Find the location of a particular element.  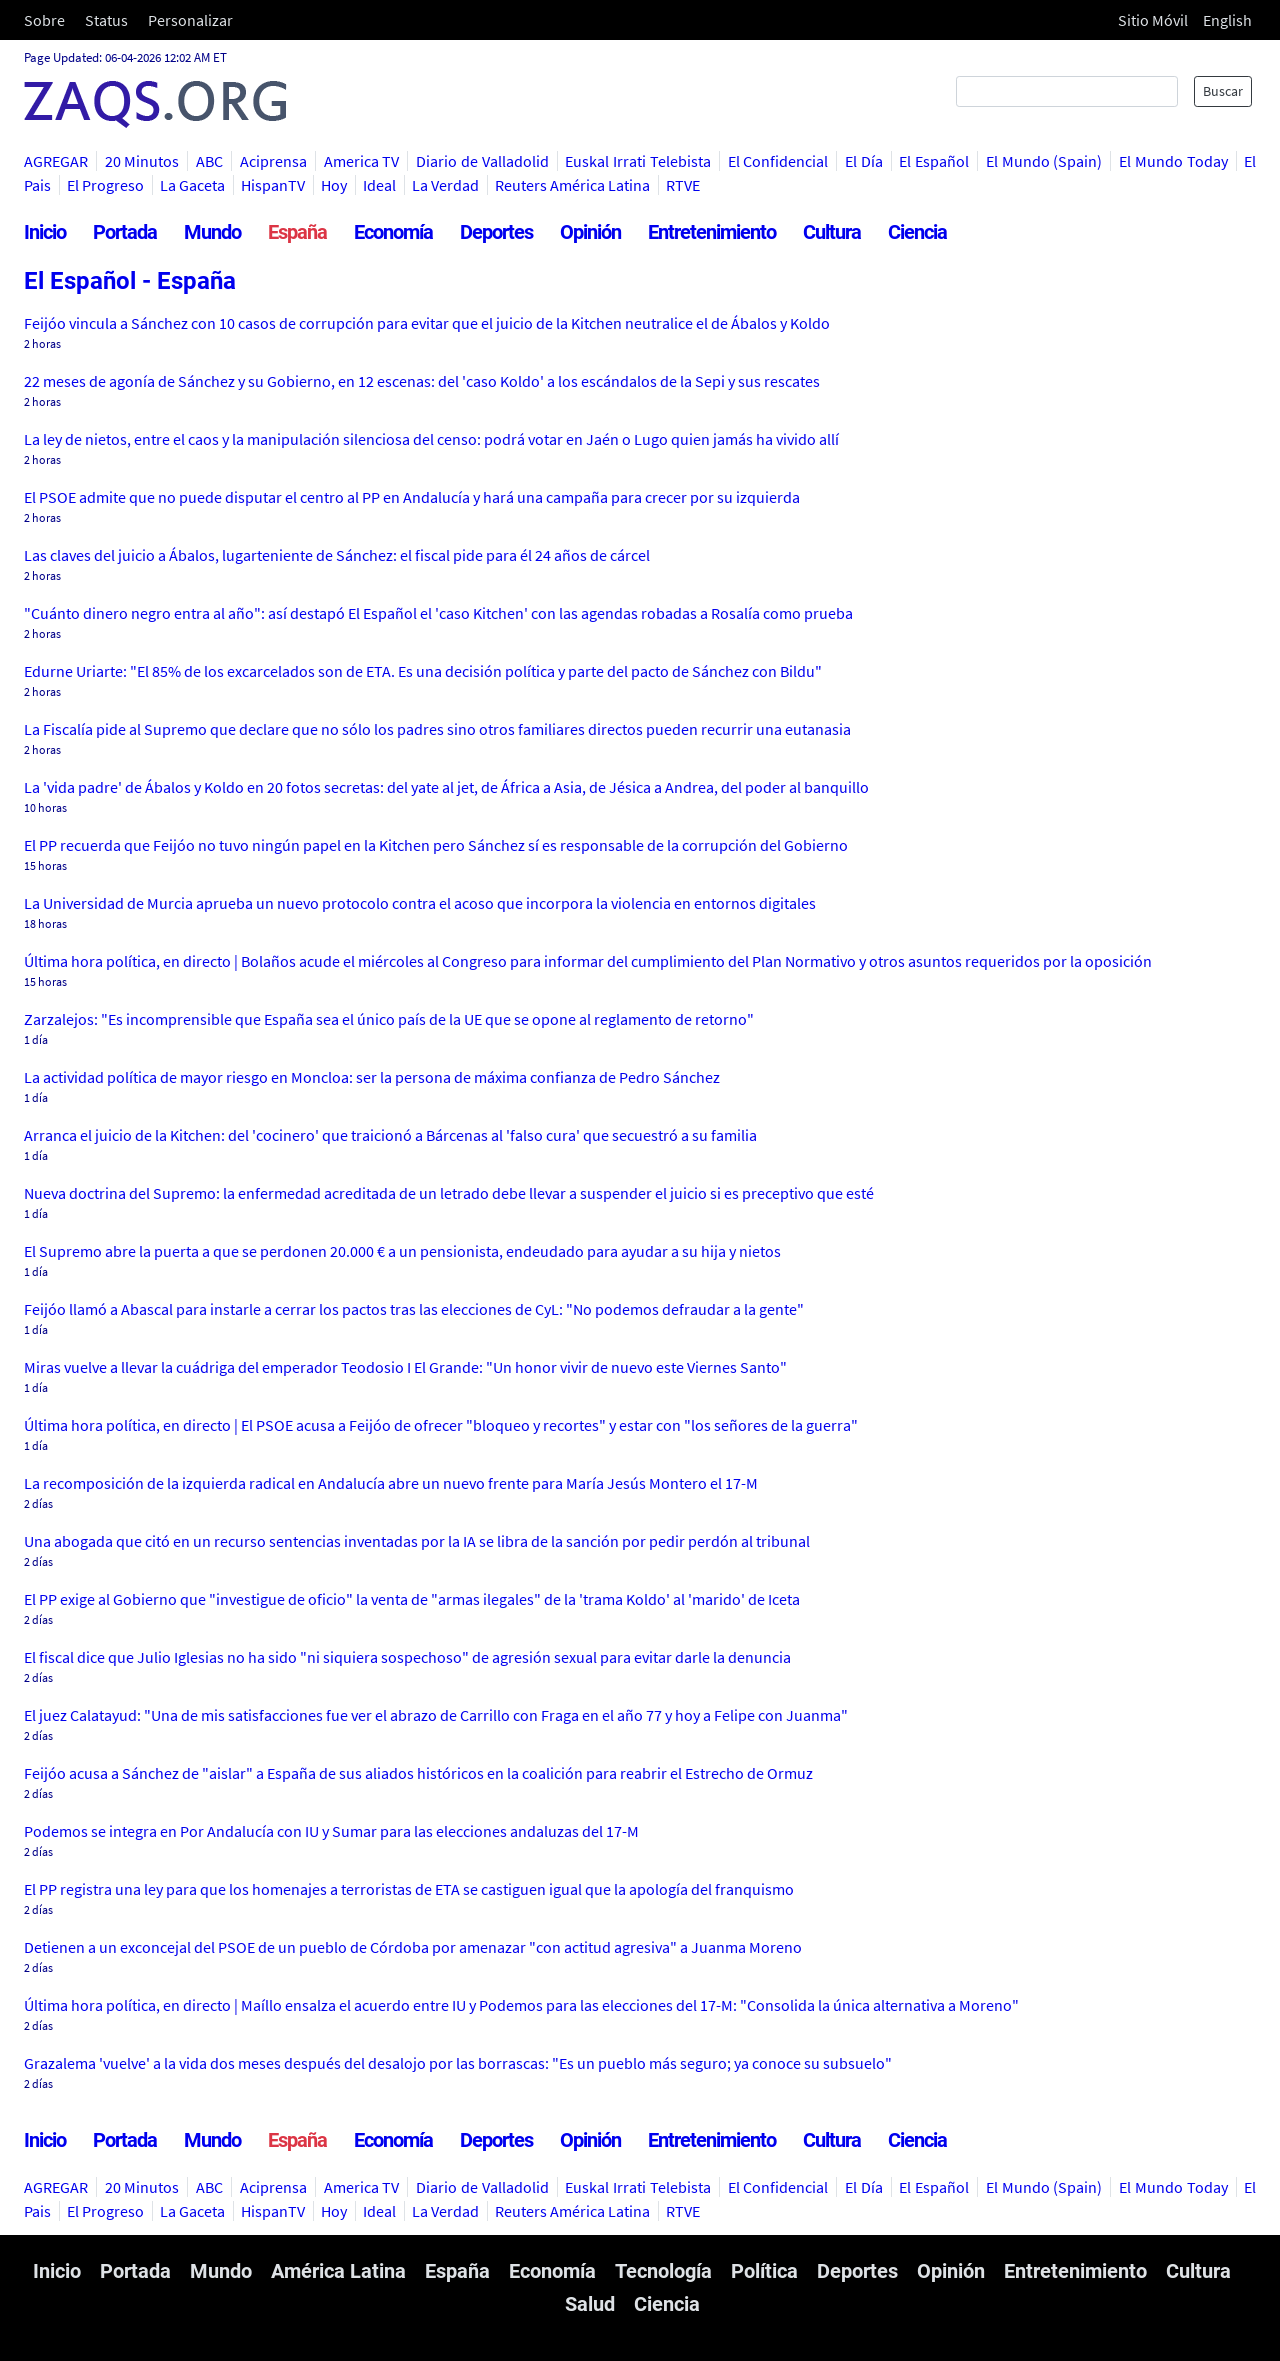

Aciprensa is located at coordinates (273, 161).